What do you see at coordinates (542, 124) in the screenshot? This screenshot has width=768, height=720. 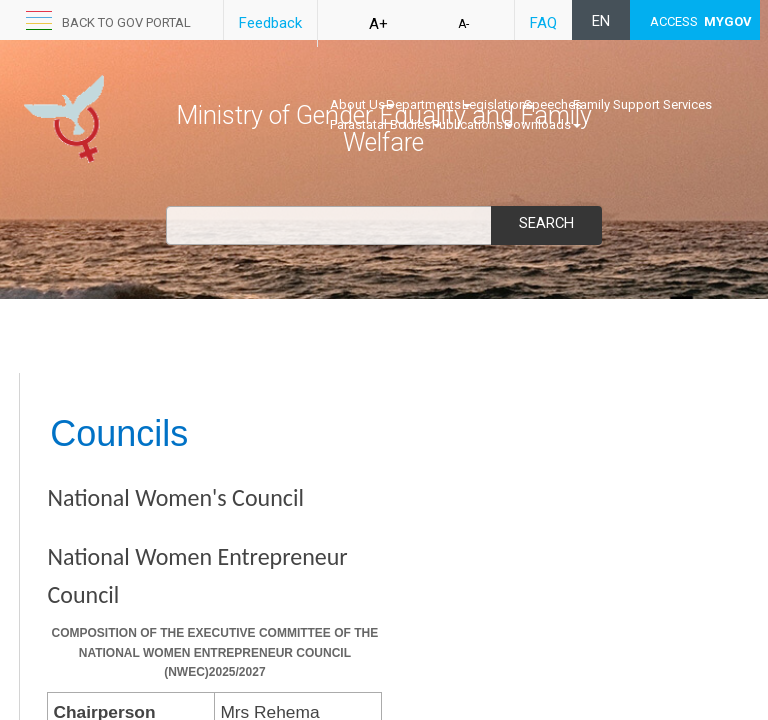 I see `Downloads` at bounding box center [542, 124].